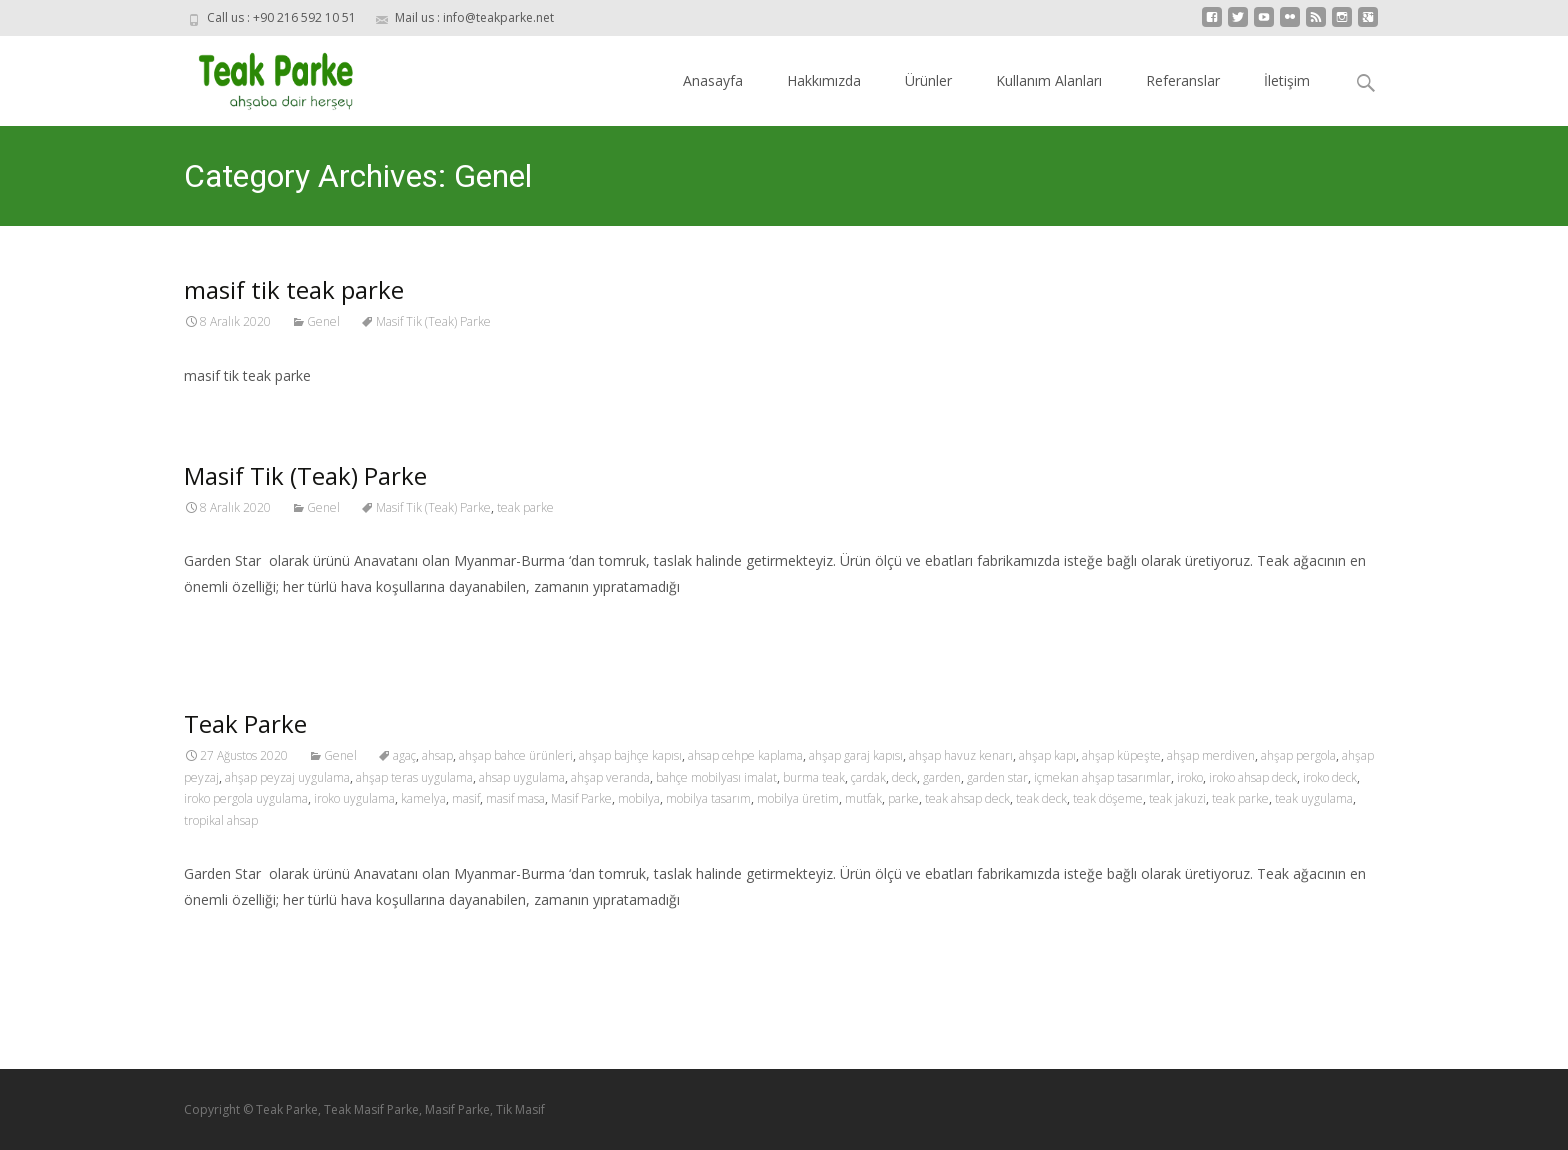 Image resolution: width=1568 pixels, height=1150 pixels. I want to click on masif tik teak parke, so click(294, 289).